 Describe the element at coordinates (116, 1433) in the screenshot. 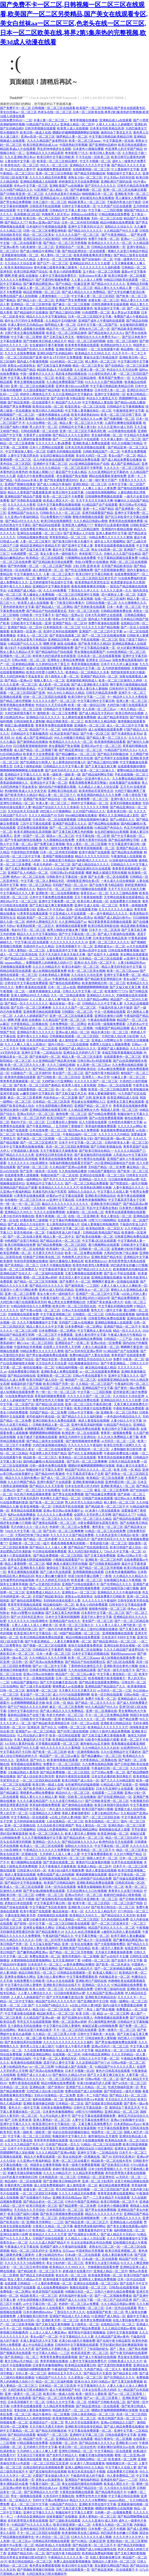

I see `青青草一级视频免费看` at that location.